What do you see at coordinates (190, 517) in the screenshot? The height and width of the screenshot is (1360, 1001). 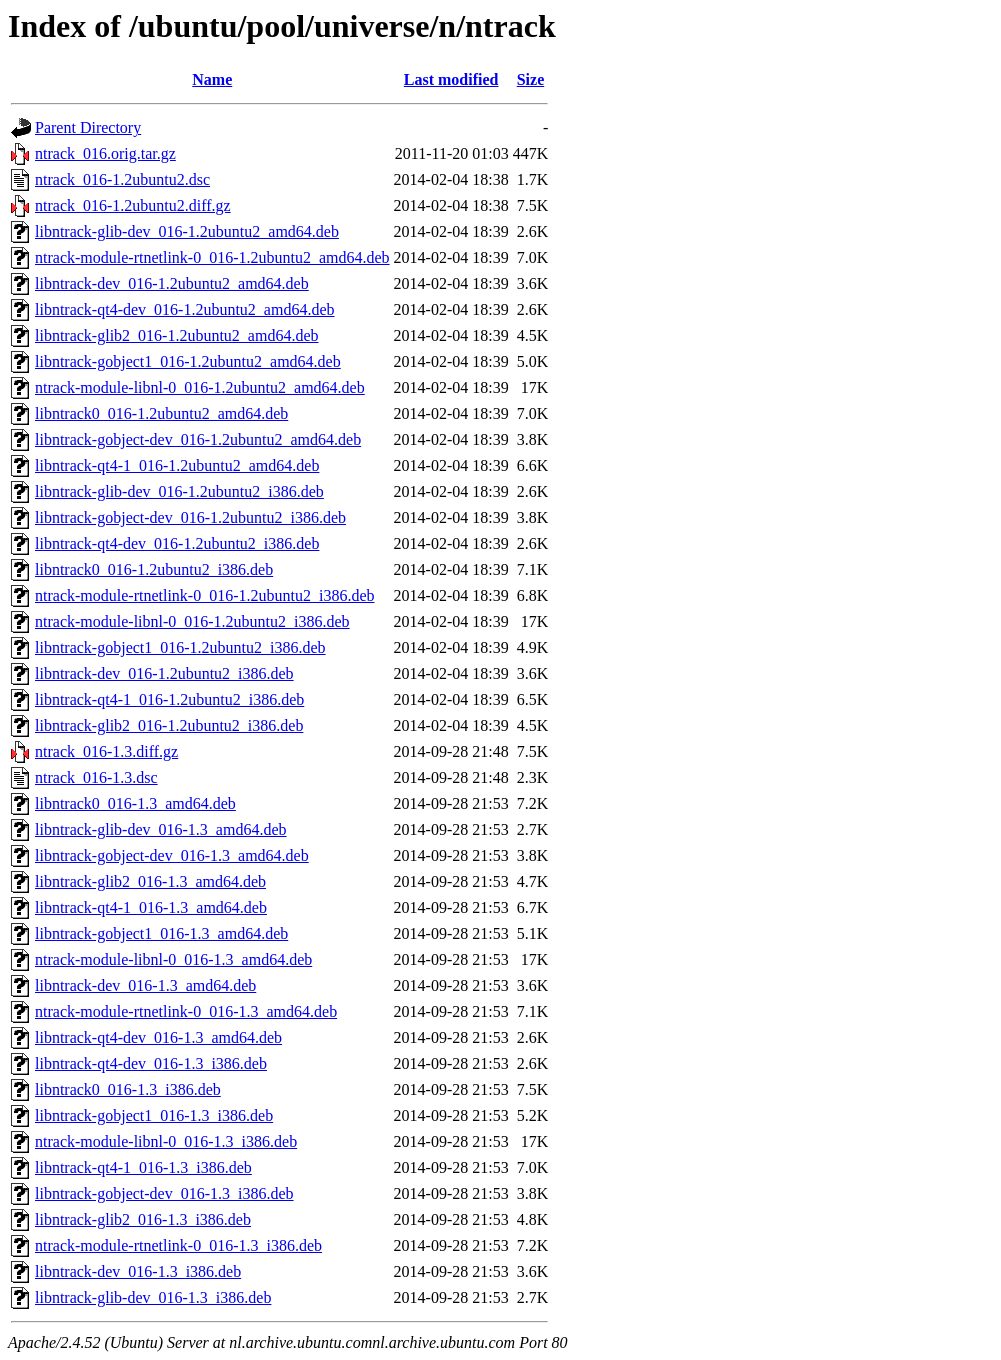 I see `libntrack-gobject-dev_016-1.2ubuntu2_i386.deb` at bounding box center [190, 517].